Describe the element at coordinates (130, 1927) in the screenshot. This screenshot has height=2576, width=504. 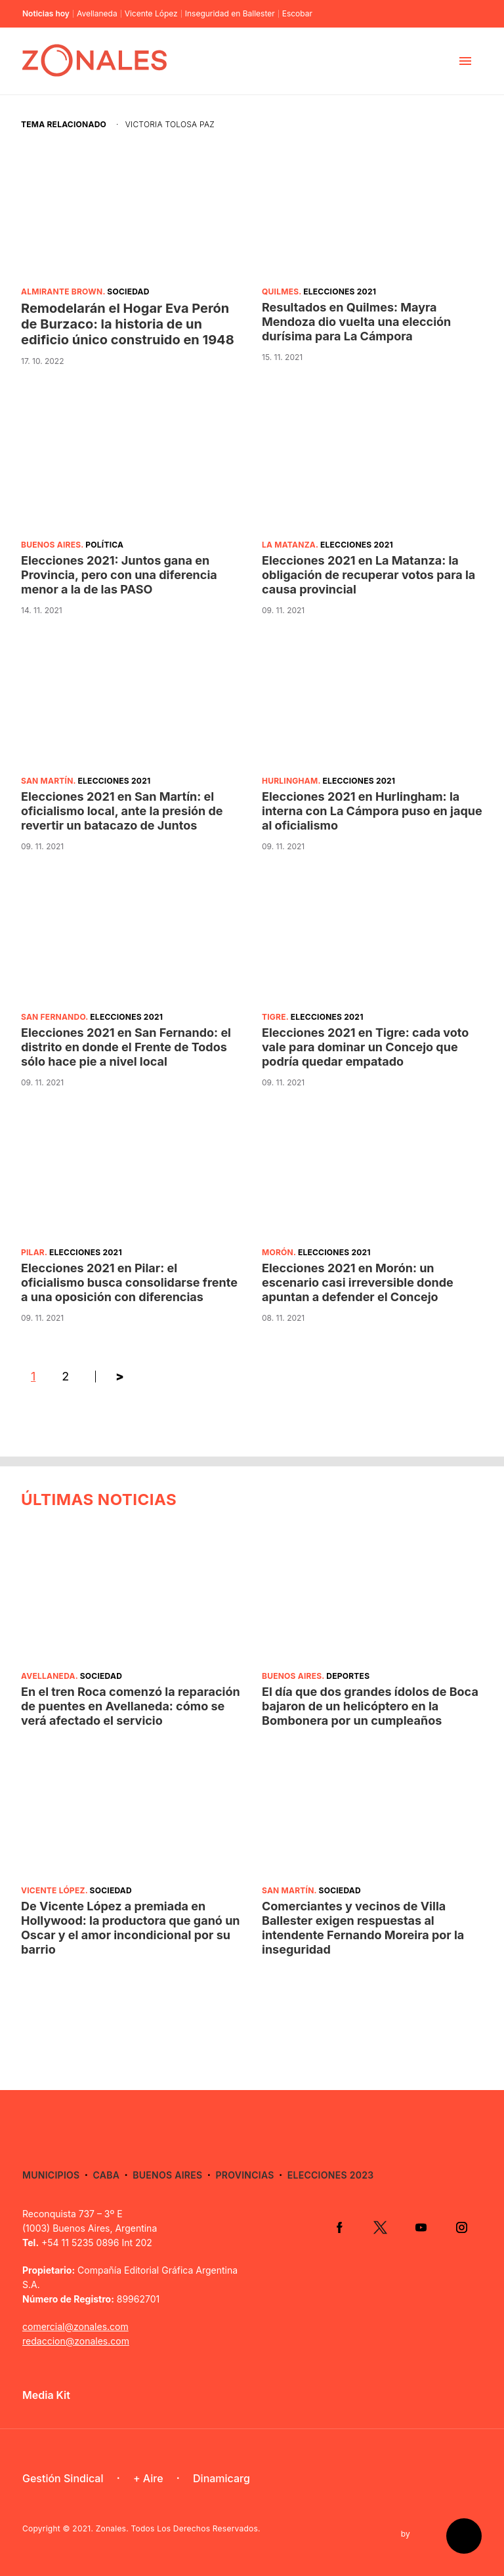
I see `De Vicente López a premiada en Hollywood: la productora que ganó un Oscar y el amor incondicional por su barrio` at that location.